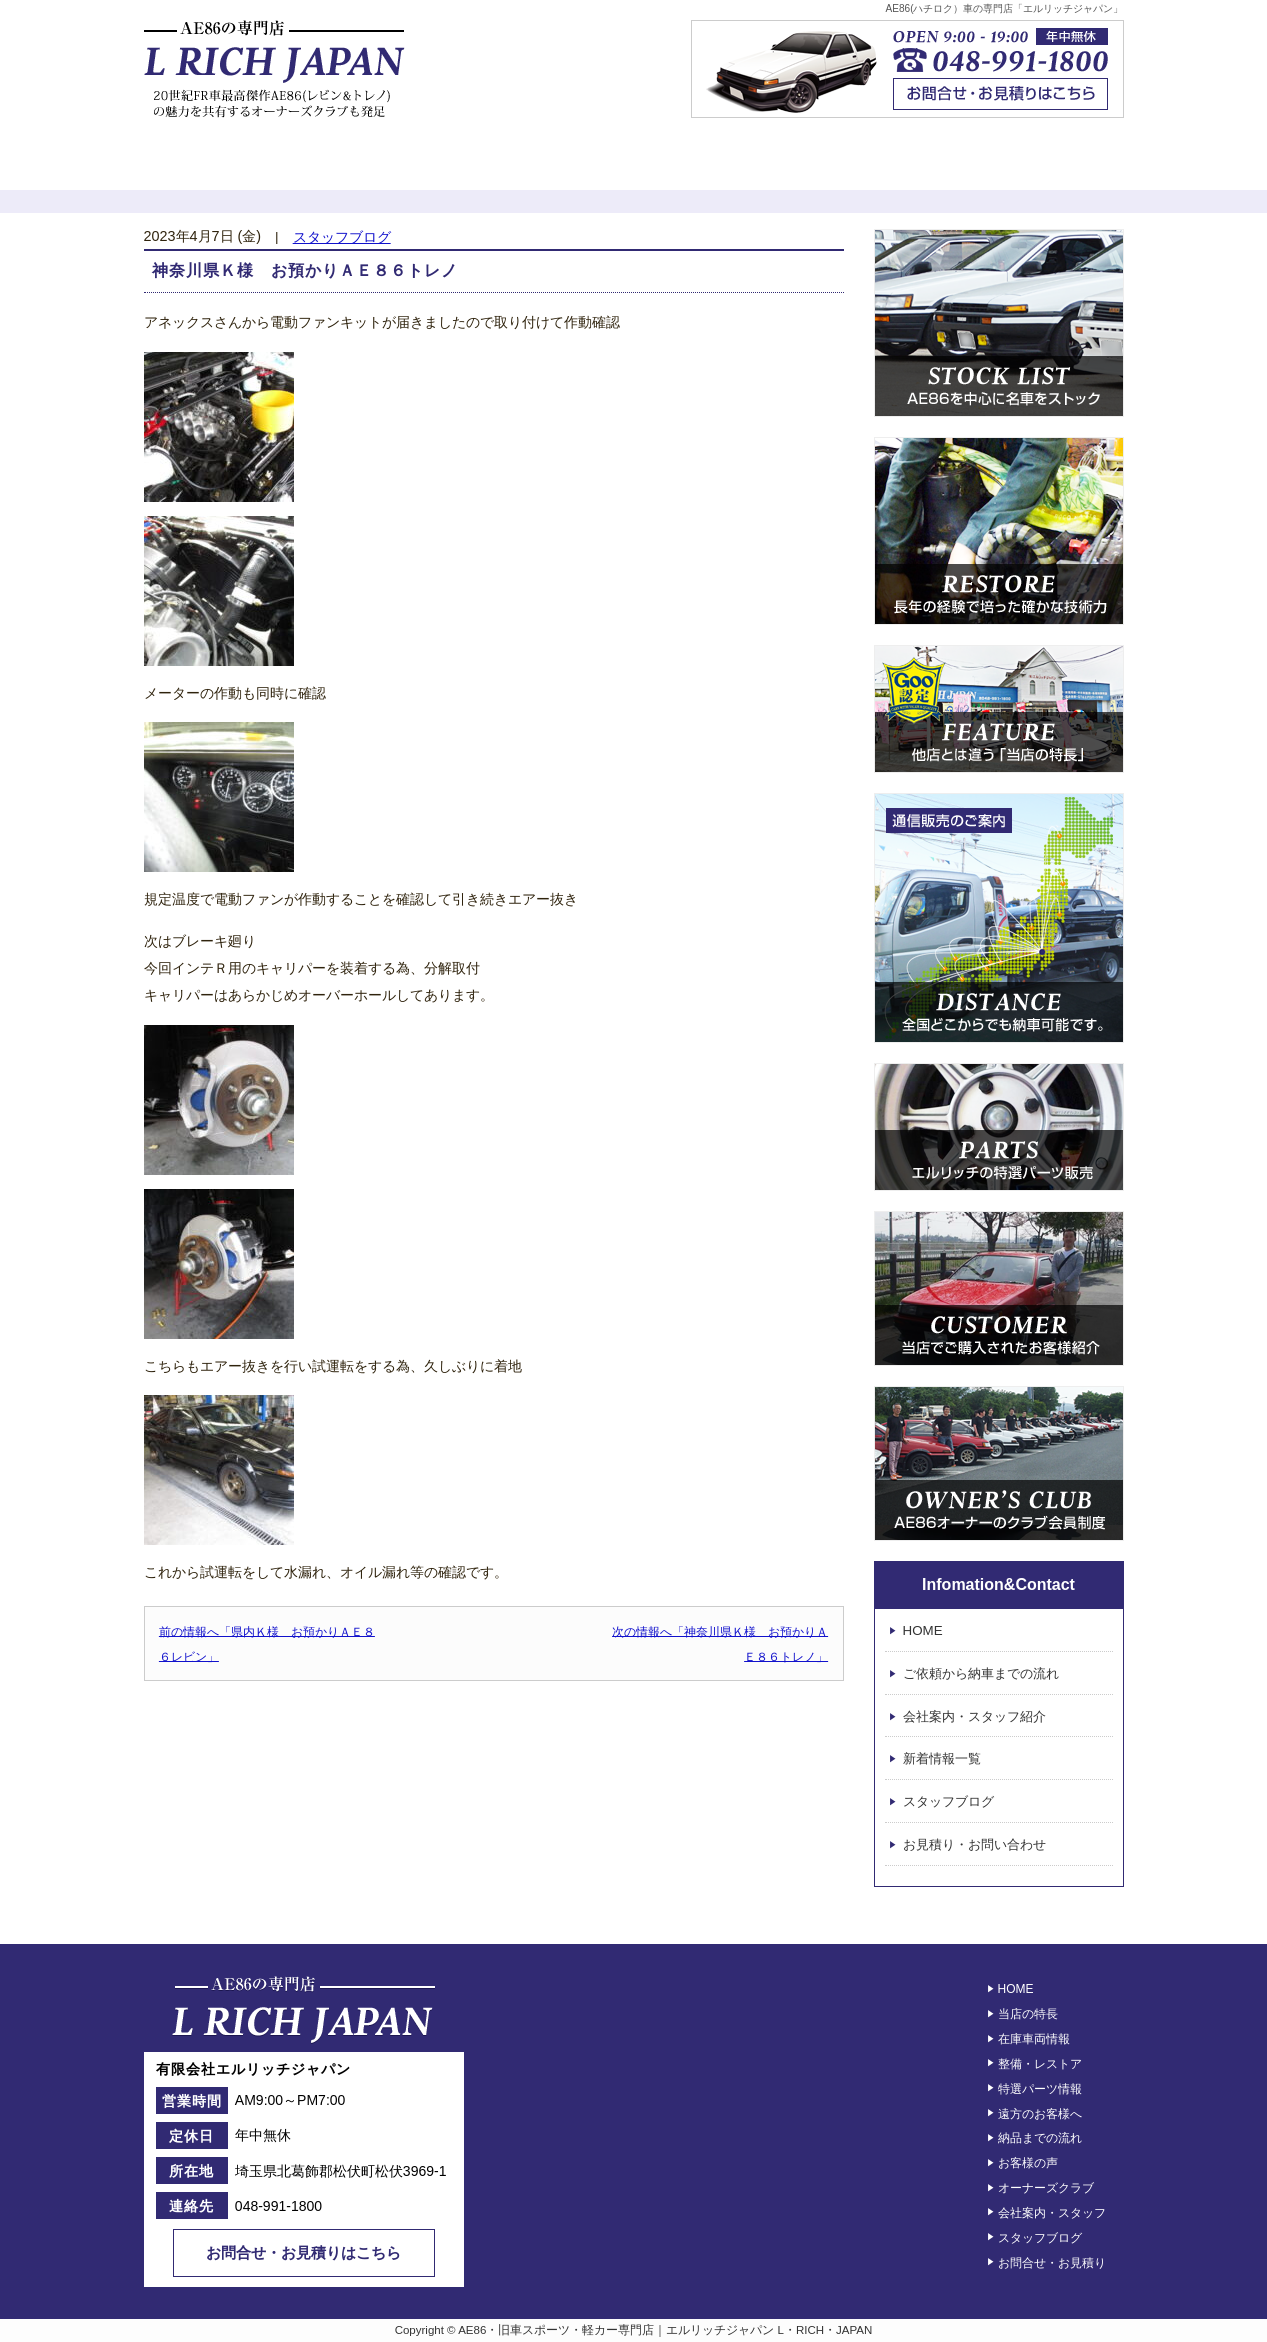  I want to click on 納品までの流れ, so click(1040, 2138).